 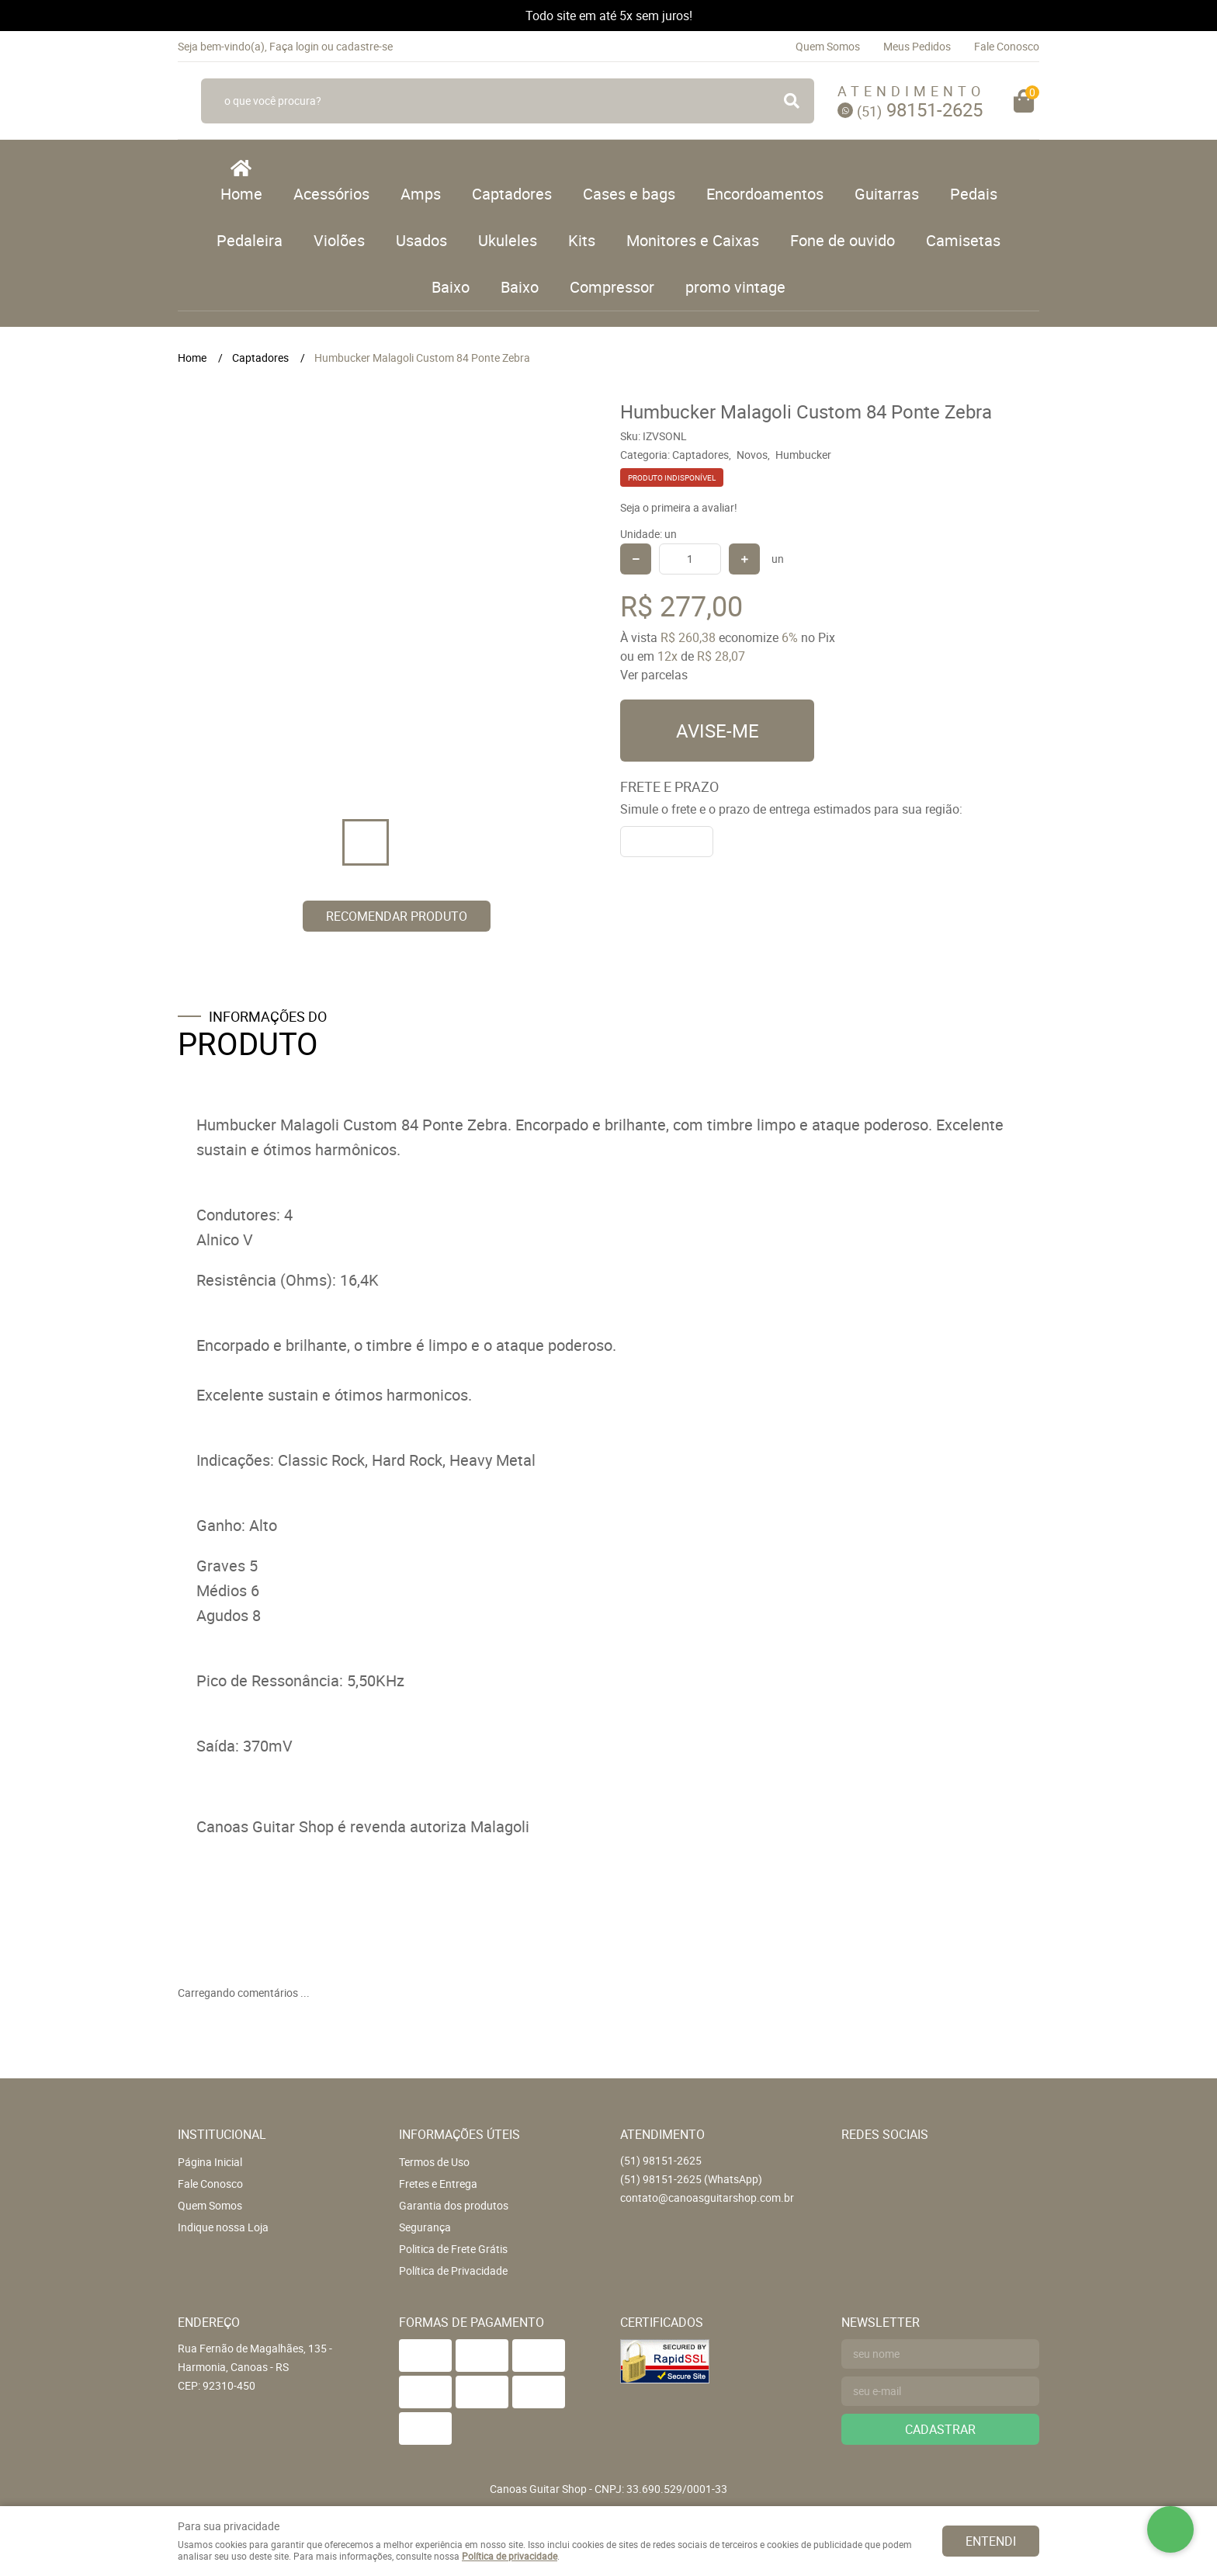 What do you see at coordinates (963, 240) in the screenshot?
I see `Camisetas` at bounding box center [963, 240].